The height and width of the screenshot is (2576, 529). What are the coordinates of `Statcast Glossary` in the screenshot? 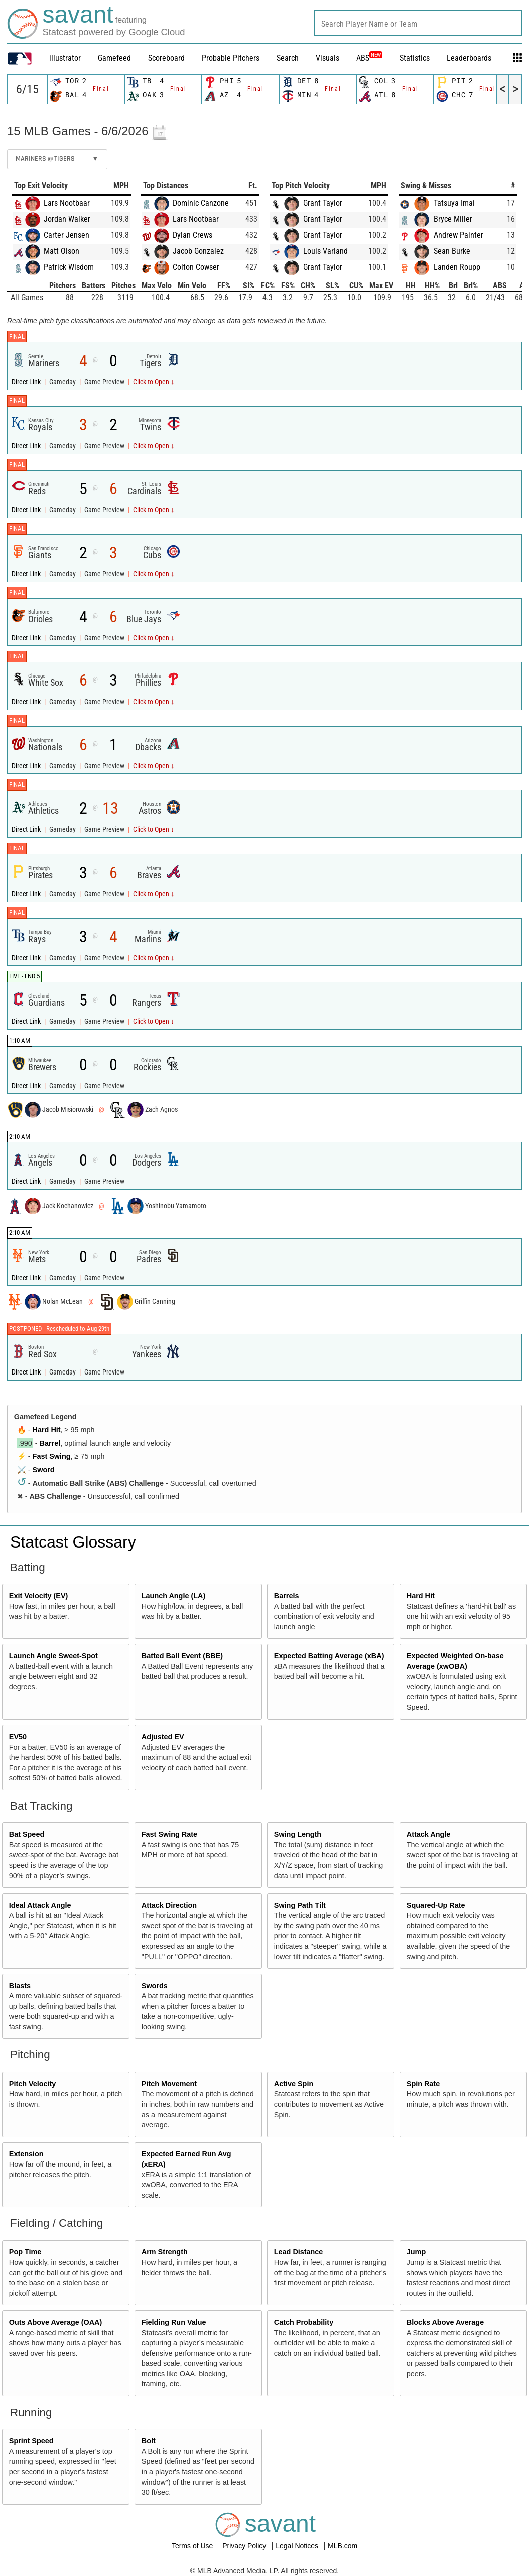 It's located at (73, 1542).